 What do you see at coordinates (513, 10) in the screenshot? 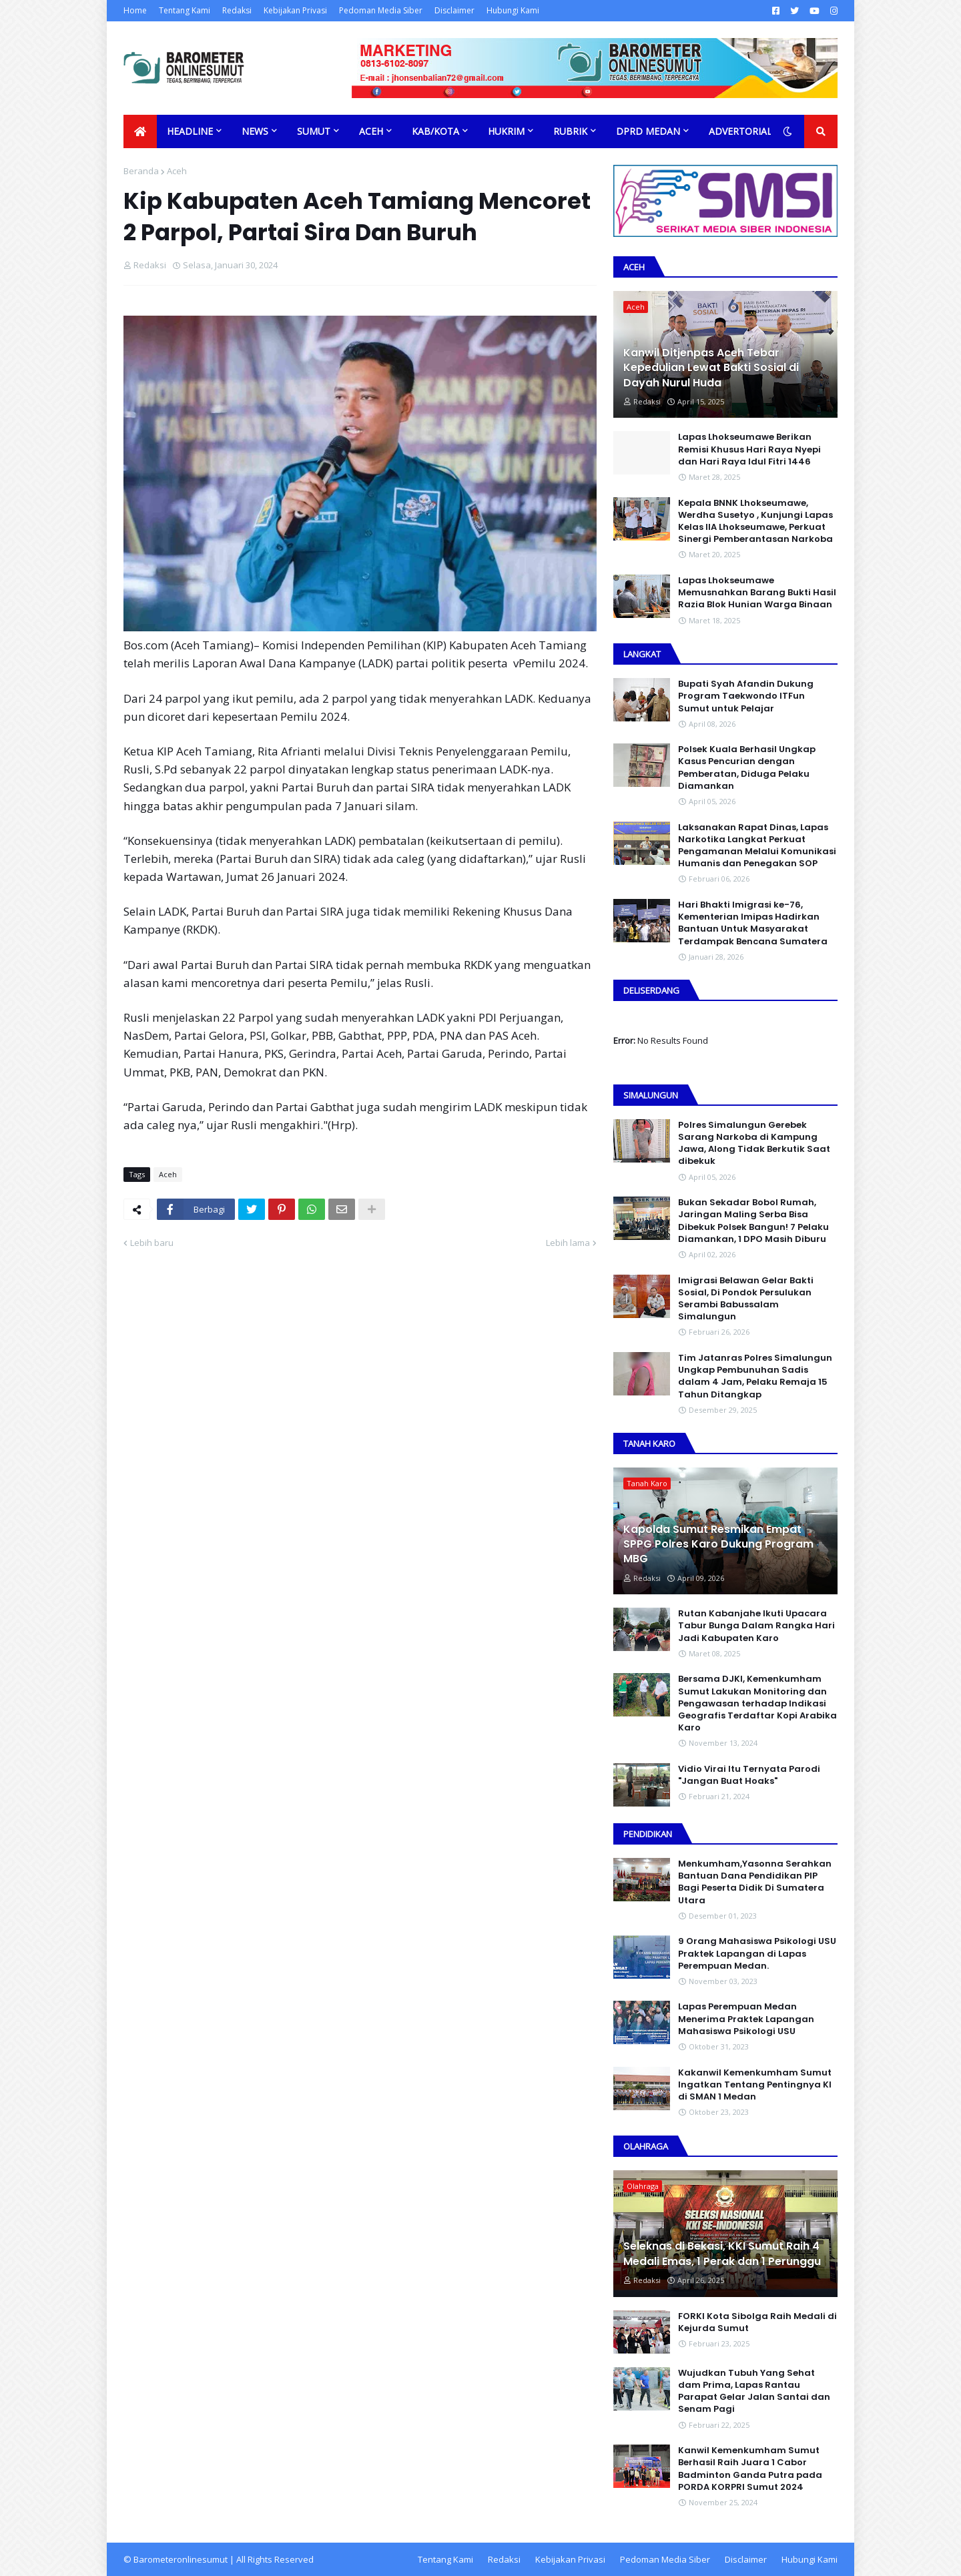
I see `Hubungi Kami` at bounding box center [513, 10].